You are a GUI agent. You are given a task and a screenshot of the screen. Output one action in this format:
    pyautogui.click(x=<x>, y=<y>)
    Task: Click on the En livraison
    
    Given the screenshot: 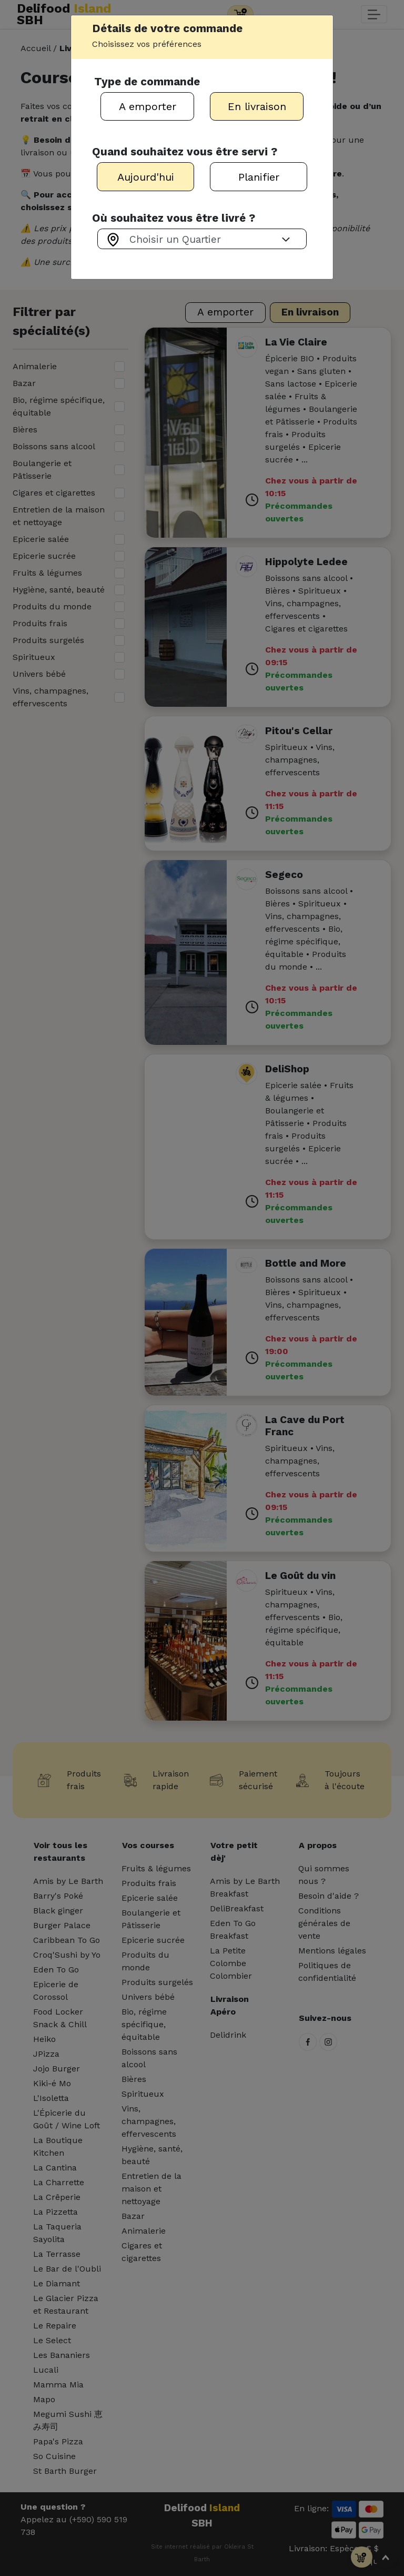 What is the action you would take?
    pyautogui.click(x=257, y=106)
    